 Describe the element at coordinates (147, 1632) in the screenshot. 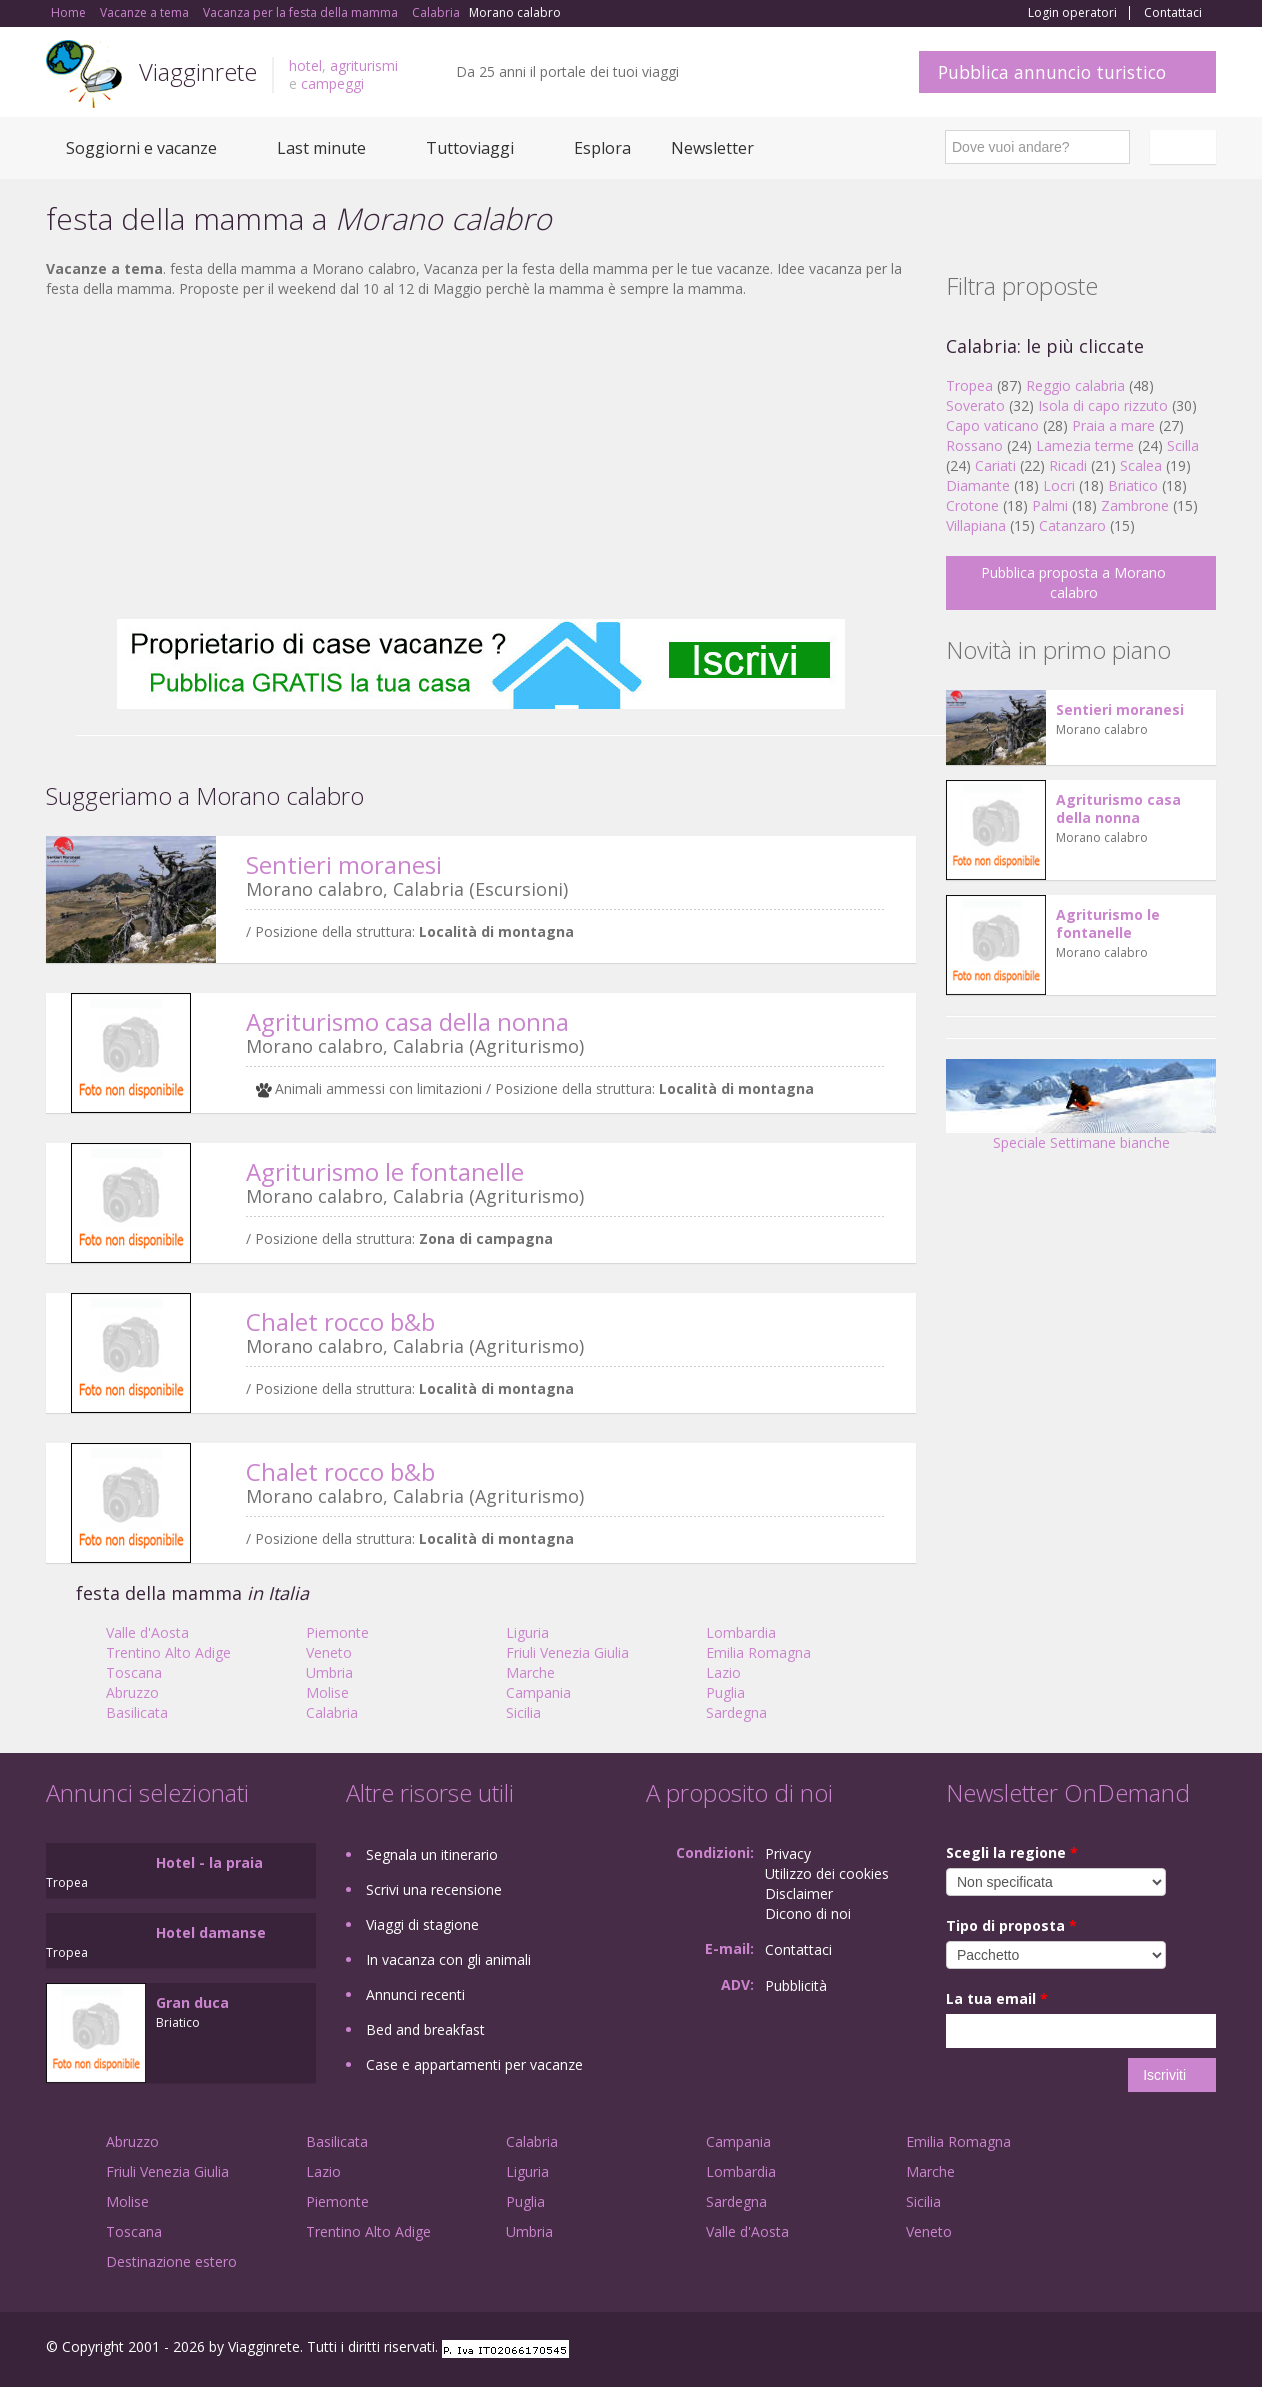

I see `Valle d'Aosta` at that location.